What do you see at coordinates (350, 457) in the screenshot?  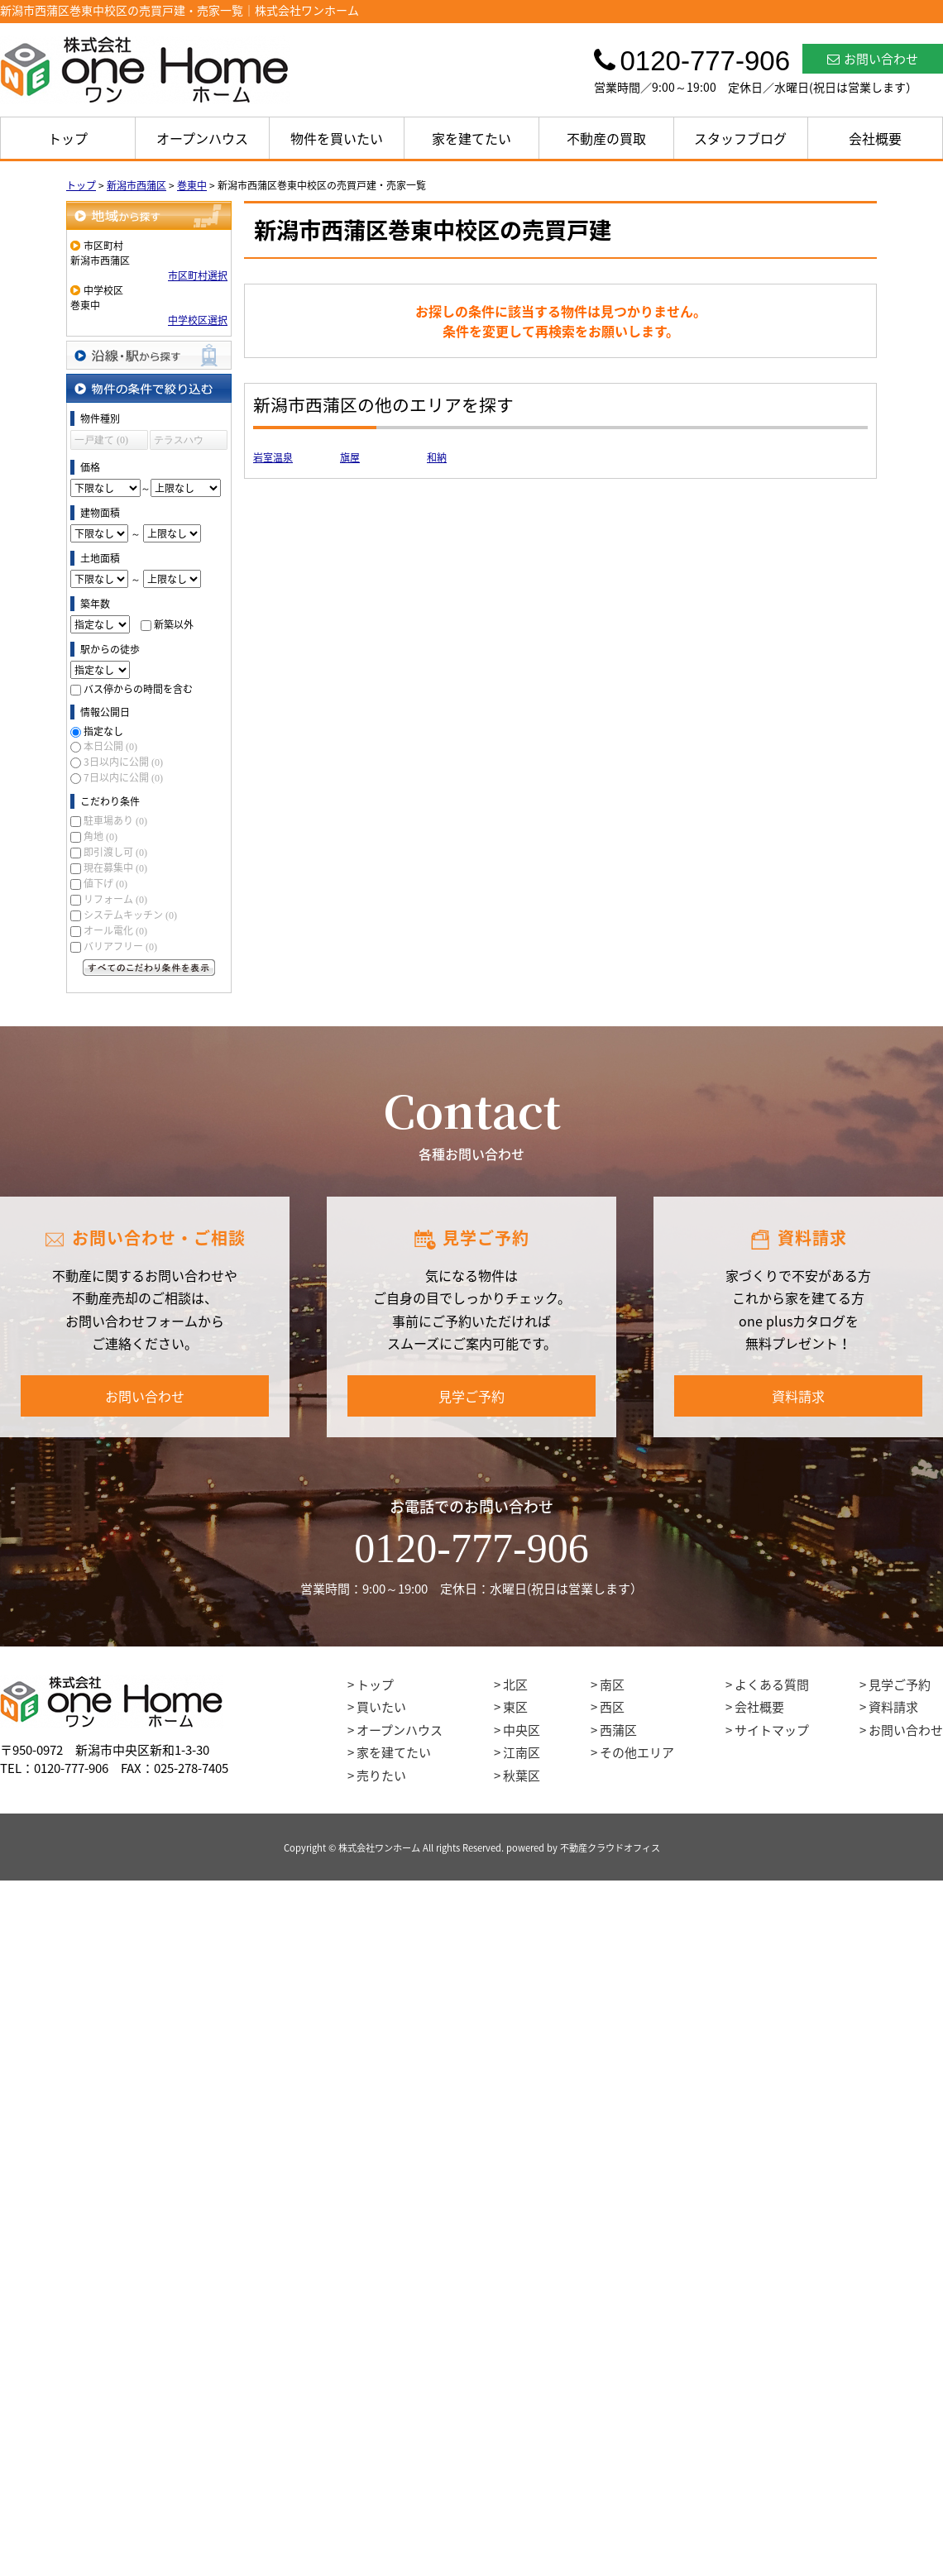 I see `旗屋` at bounding box center [350, 457].